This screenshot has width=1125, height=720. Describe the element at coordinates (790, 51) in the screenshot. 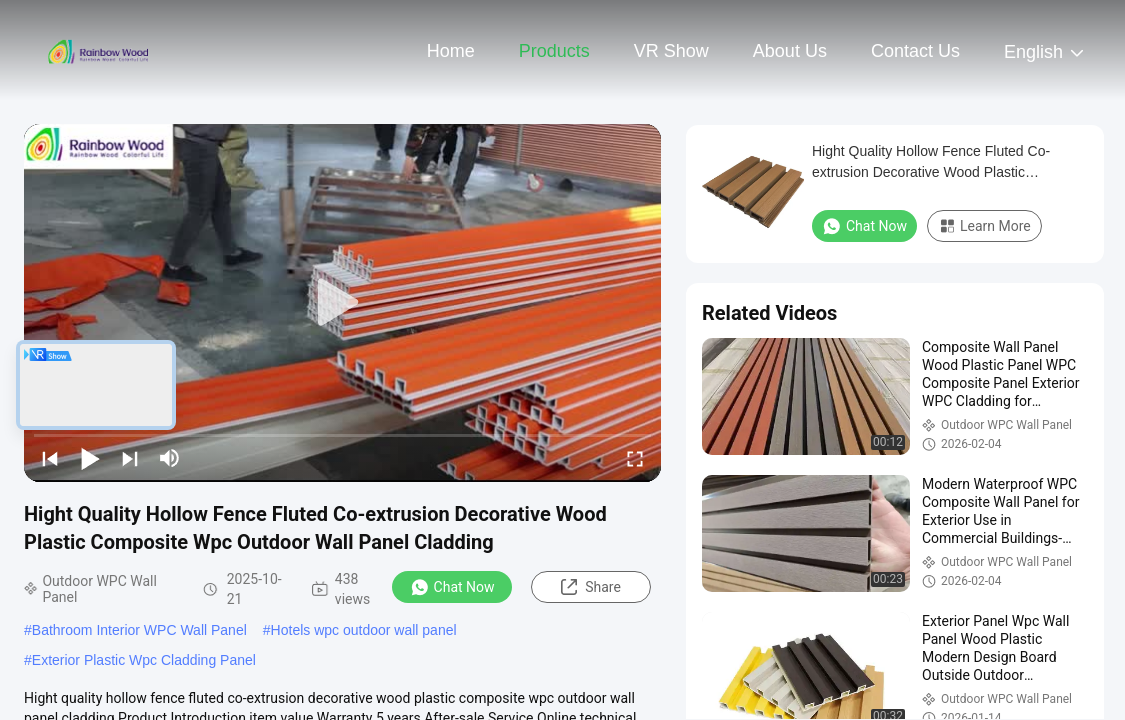

I see `About Us` at that location.